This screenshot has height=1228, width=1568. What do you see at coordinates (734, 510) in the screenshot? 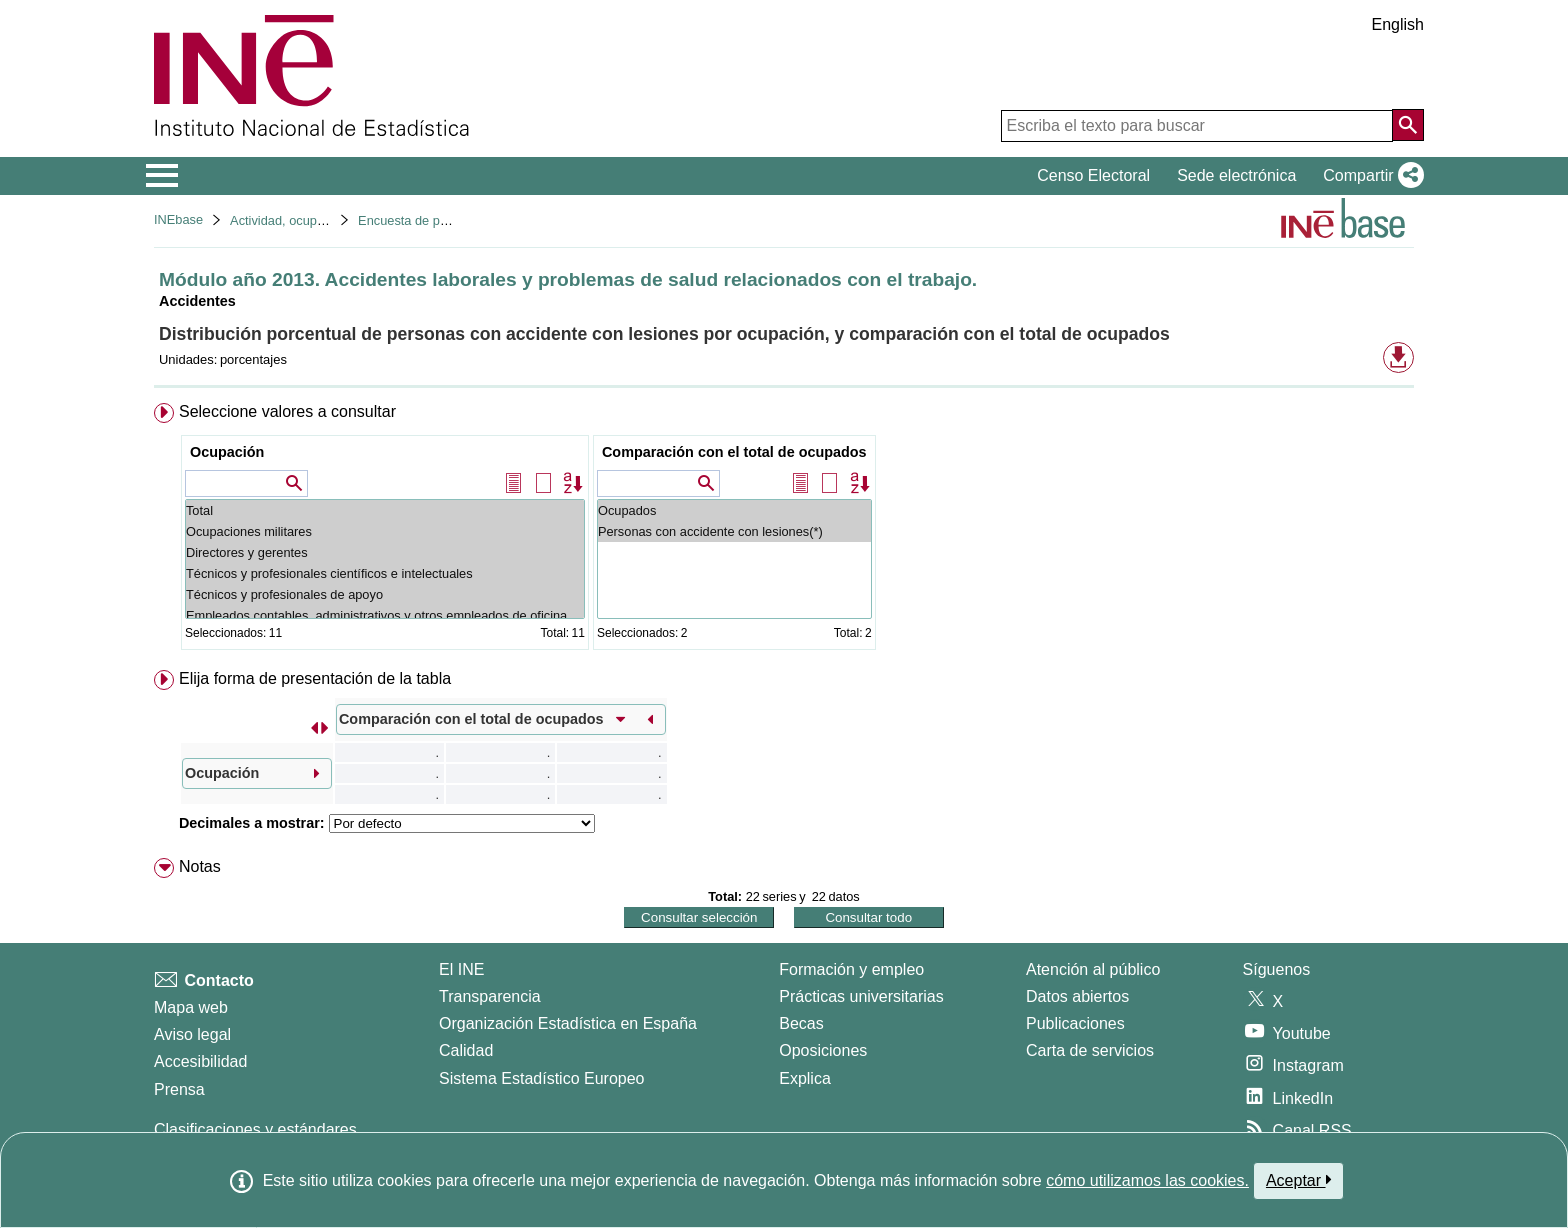
I see `Ocupados` at bounding box center [734, 510].